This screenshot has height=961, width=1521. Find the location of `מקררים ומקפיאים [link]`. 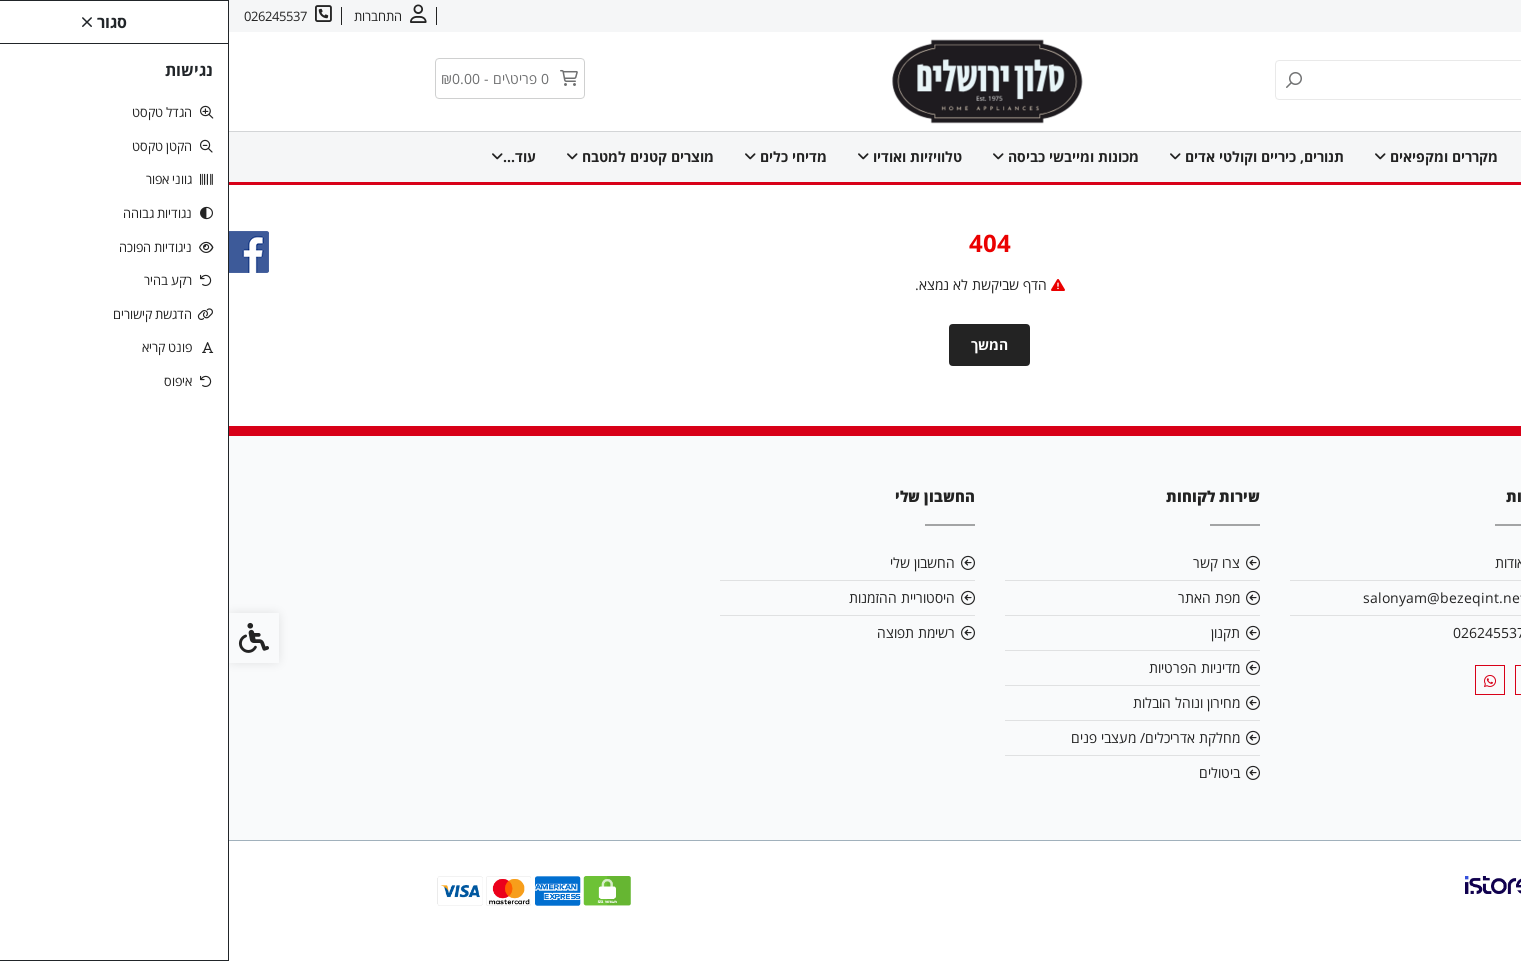

מקררים ומקפיאים [link] is located at coordinates (1207, 156).